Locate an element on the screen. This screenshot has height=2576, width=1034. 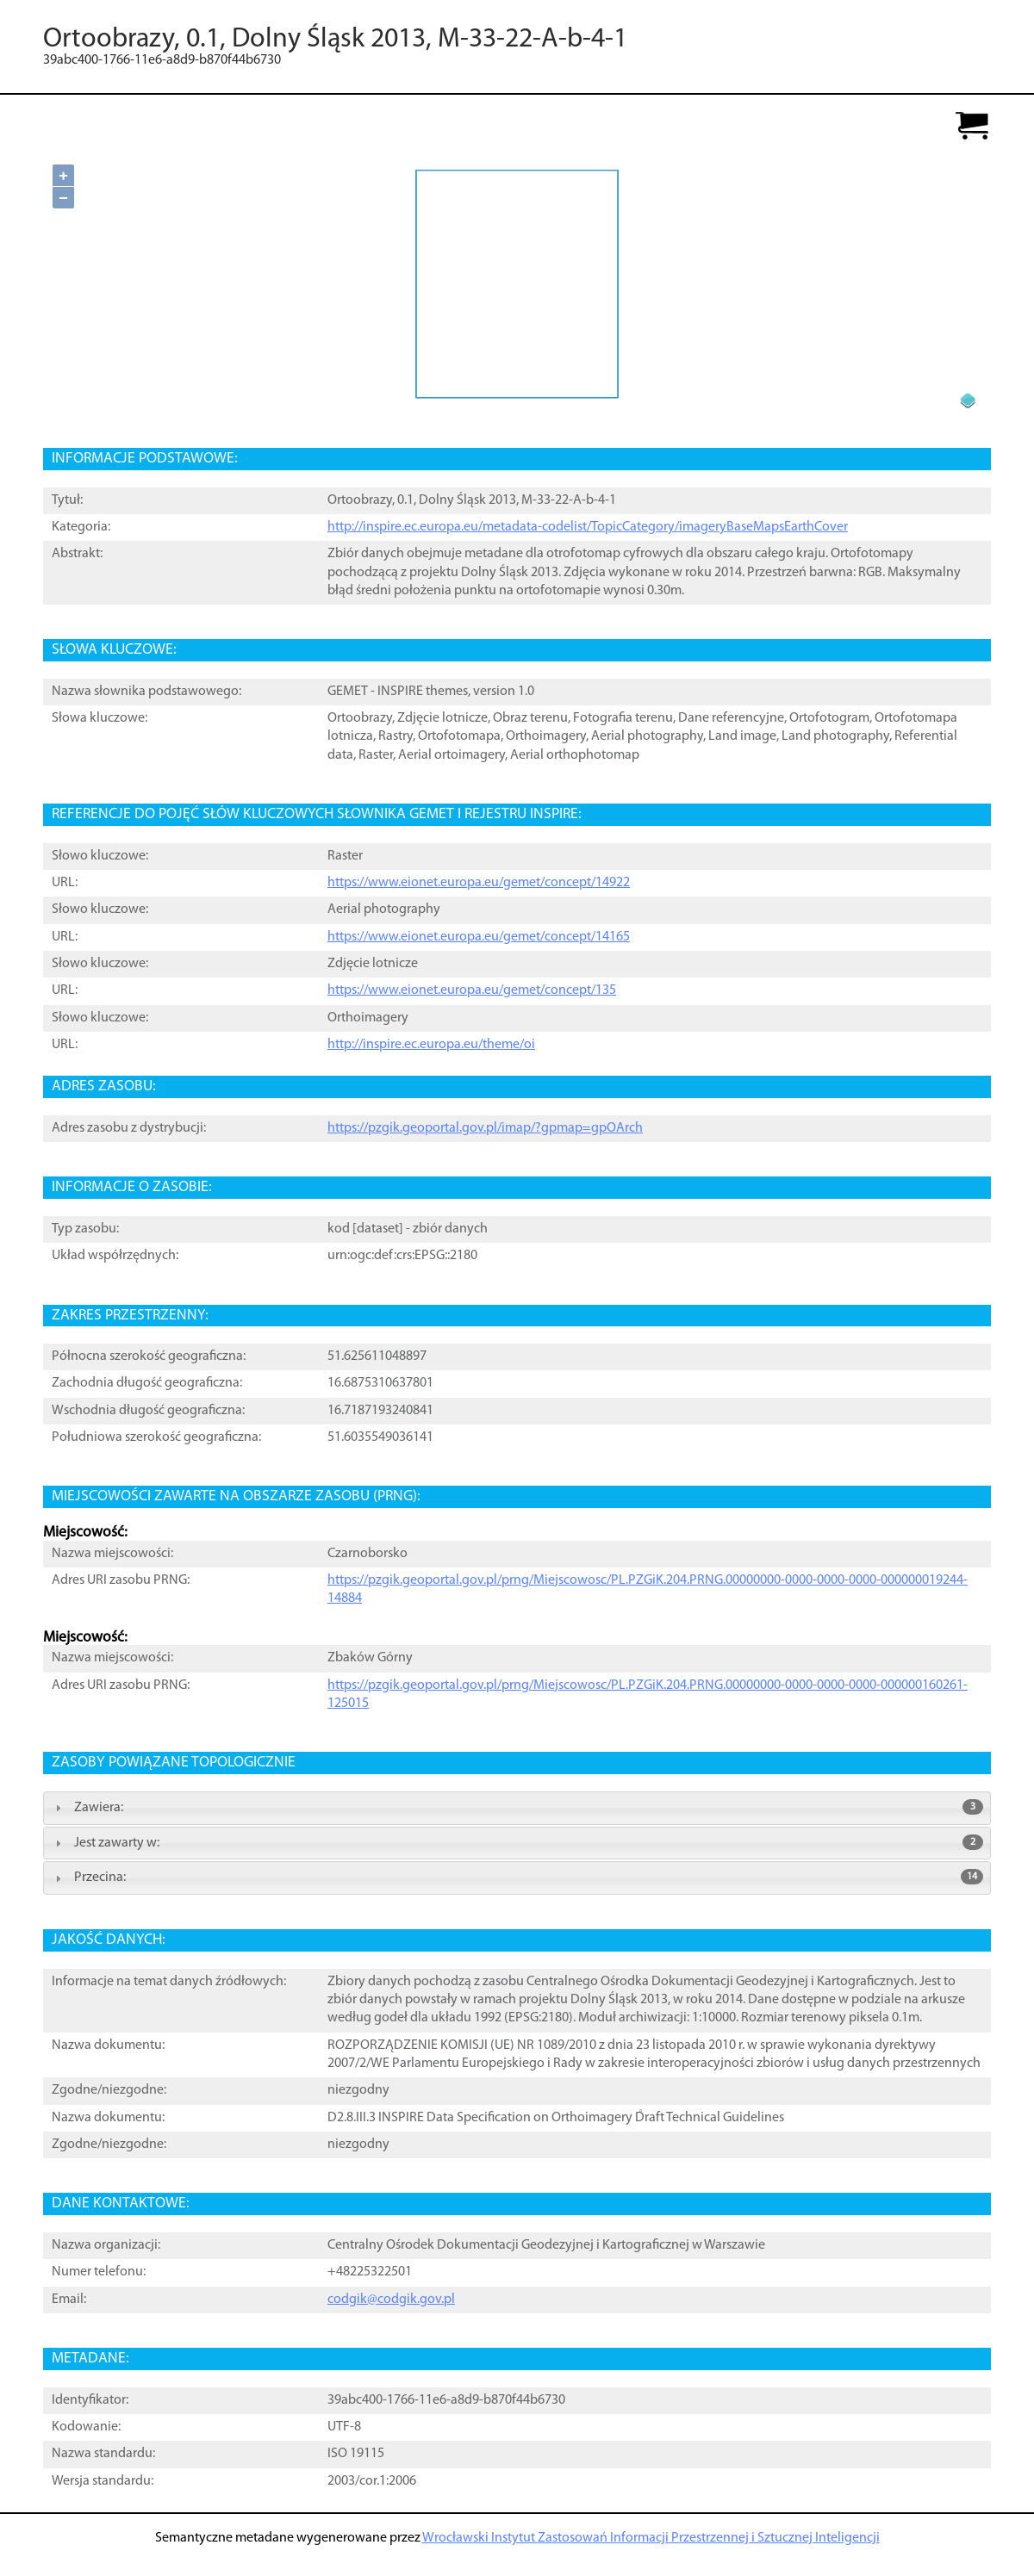
Przecina: [tab] is located at coordinates (517, 1876).